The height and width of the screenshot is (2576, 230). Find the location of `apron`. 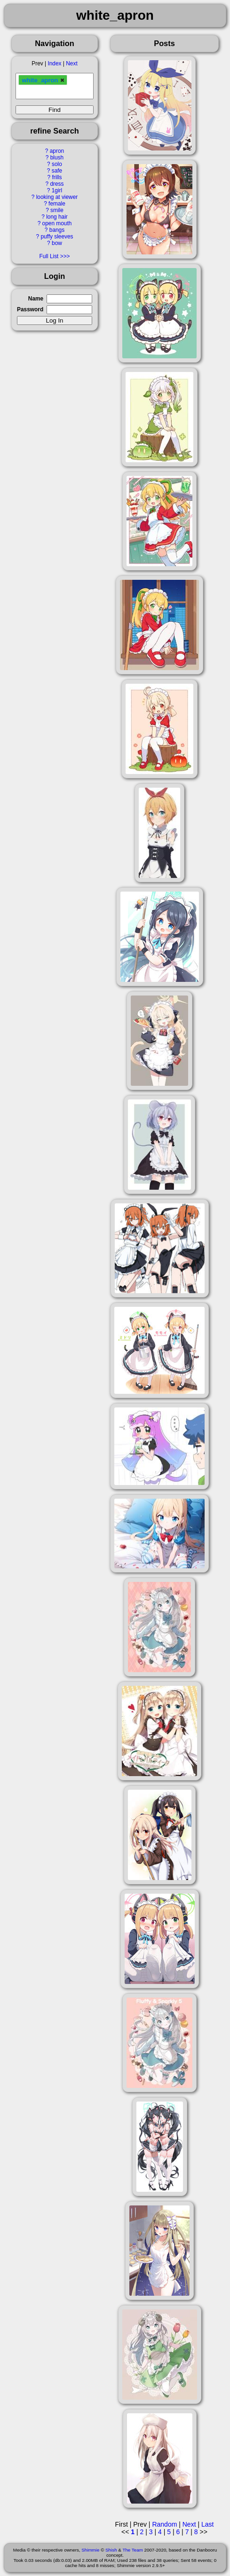

apron is located at coordinates (57, 151).